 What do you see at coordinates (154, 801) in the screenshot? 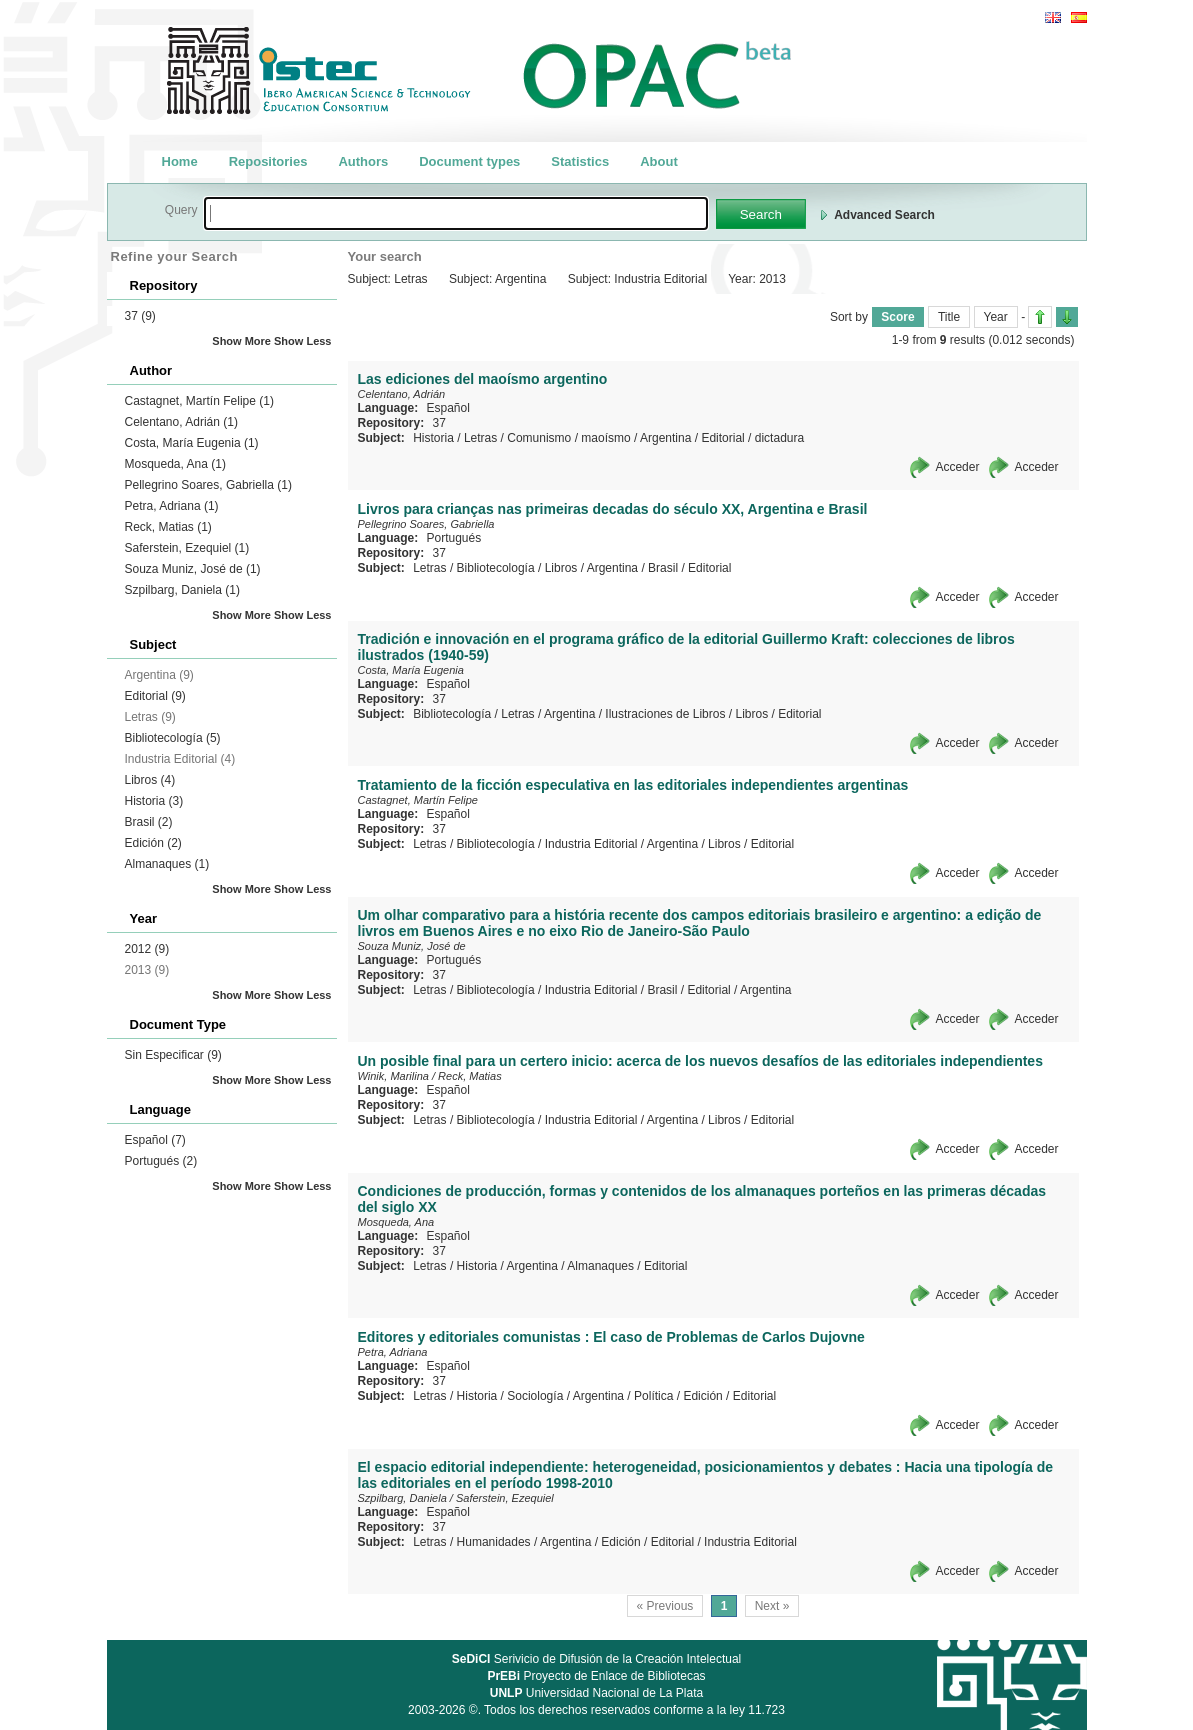
I see `Historia` at bounding box center [154, 801].